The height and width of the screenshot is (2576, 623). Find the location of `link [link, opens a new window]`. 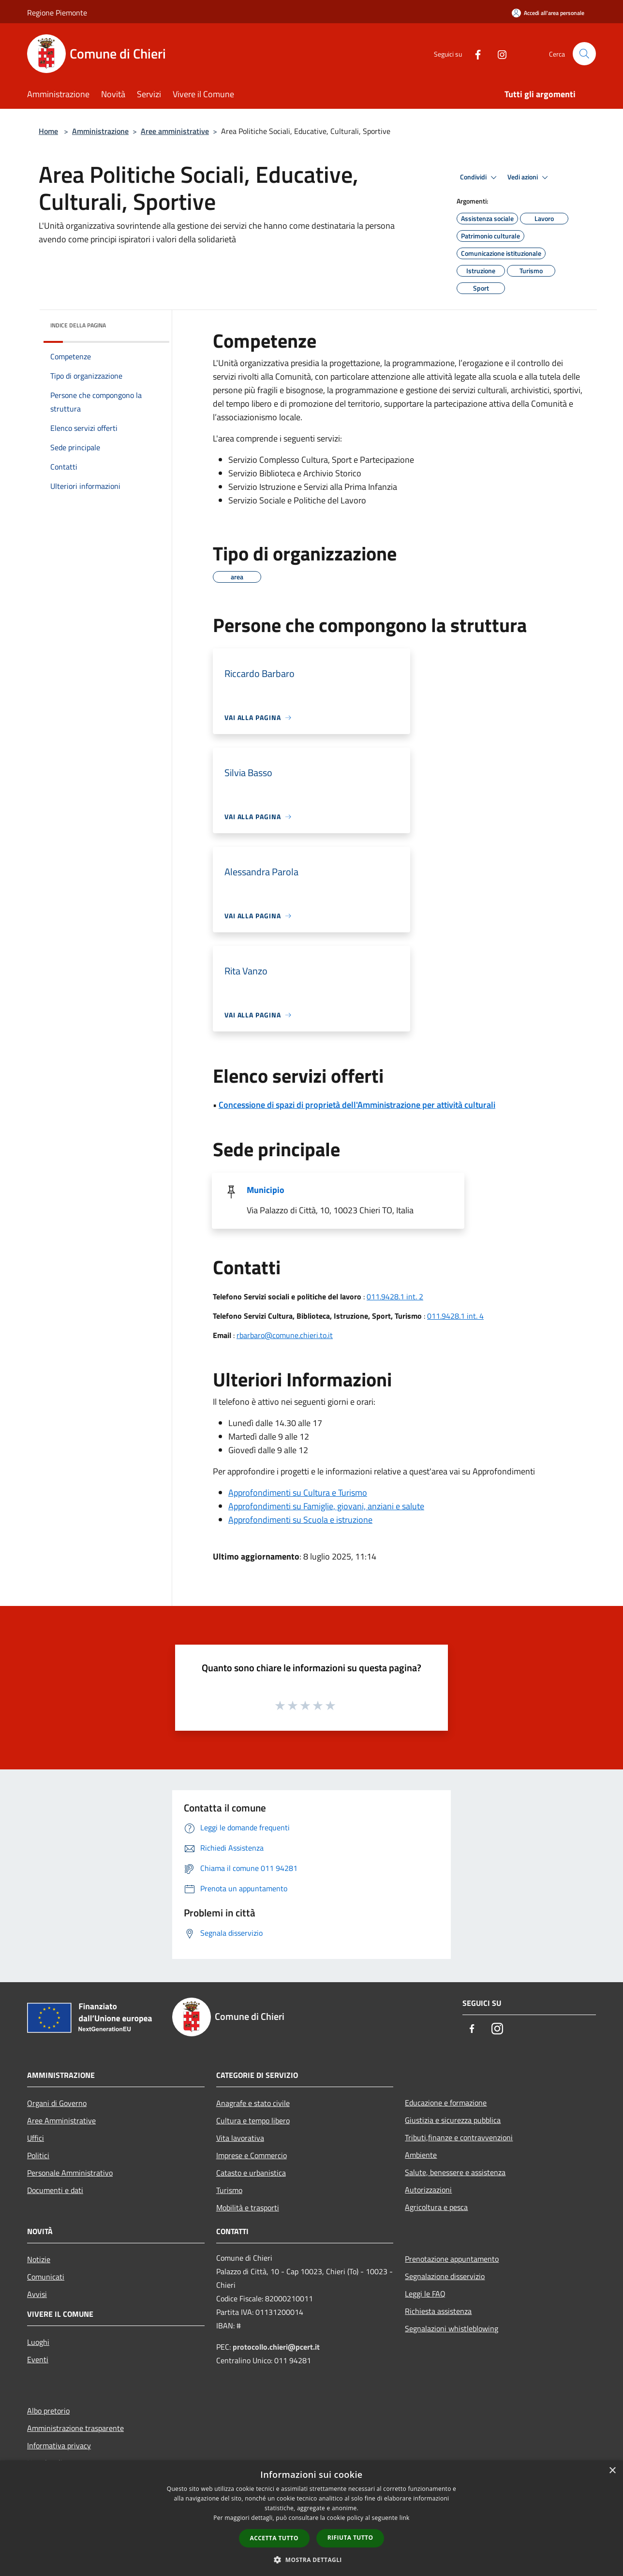

link [link, opens a new window] is located at coordinates (405, 2518).